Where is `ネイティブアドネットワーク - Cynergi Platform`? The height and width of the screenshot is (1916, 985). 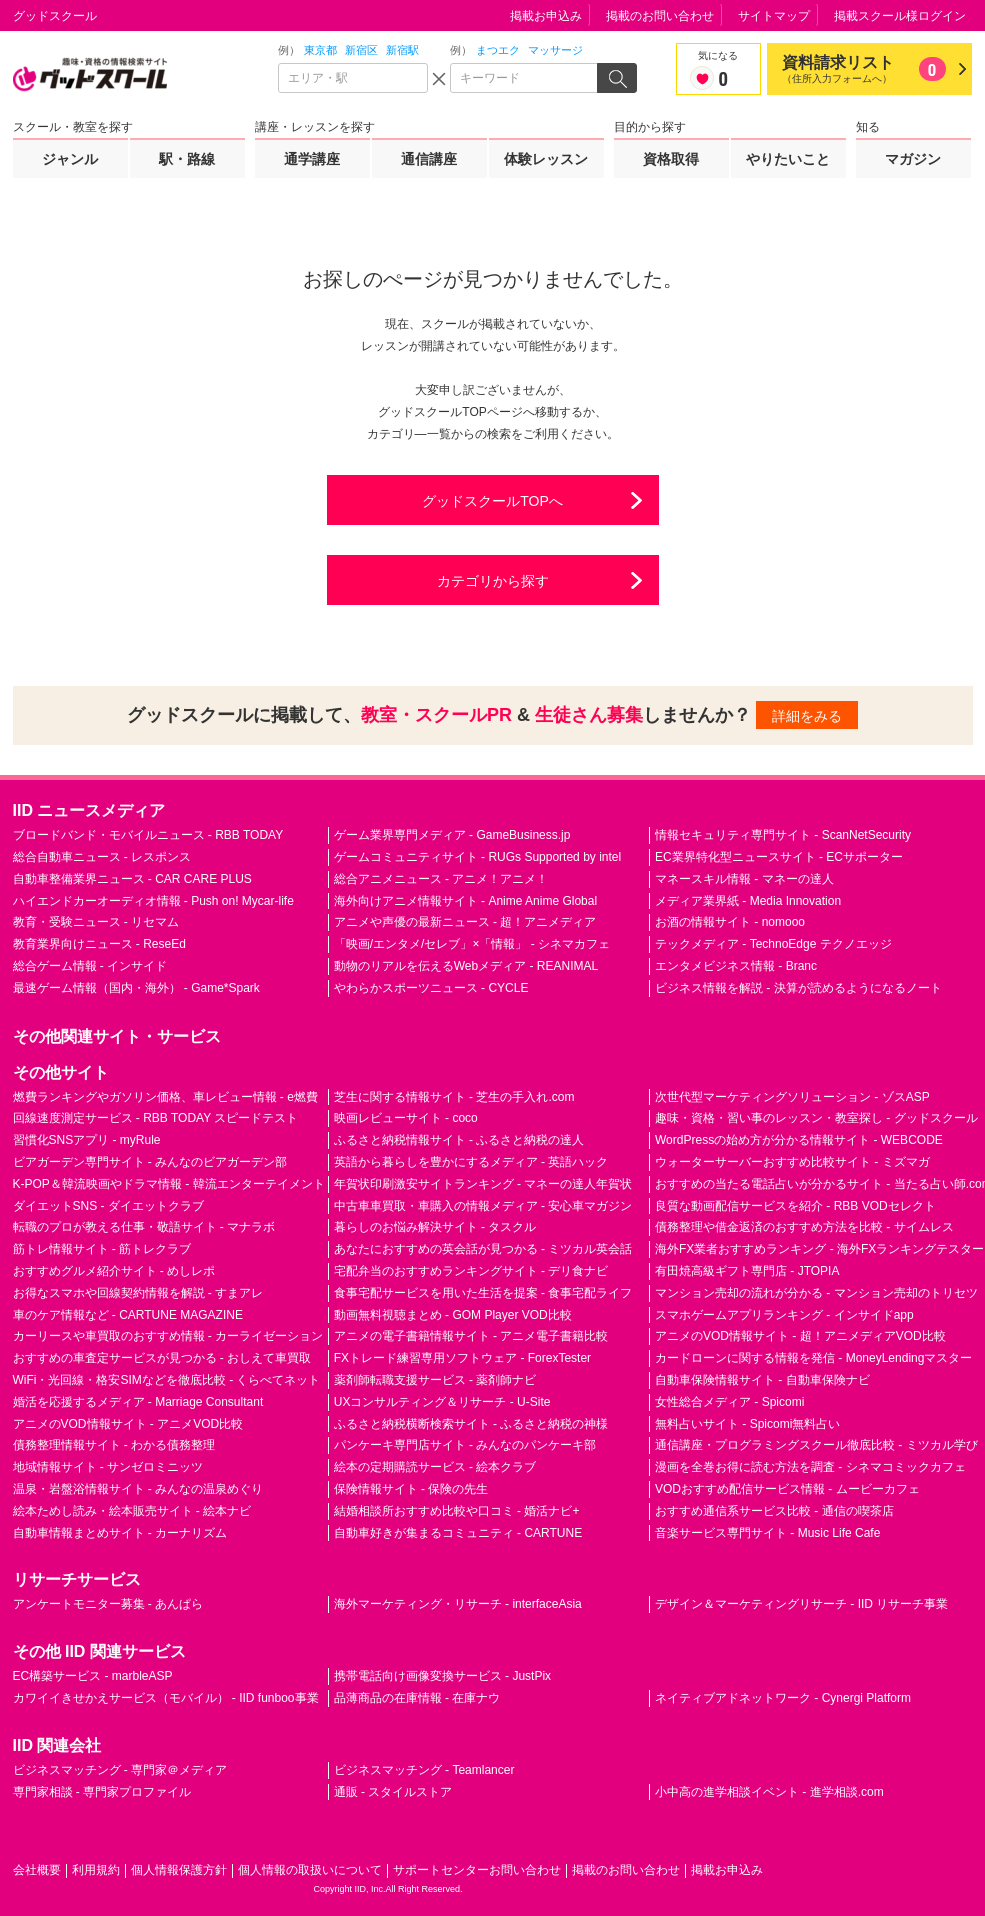
ネイティブアドネットワーク - Cynergi Platform is located at coordinates (783, 1698).